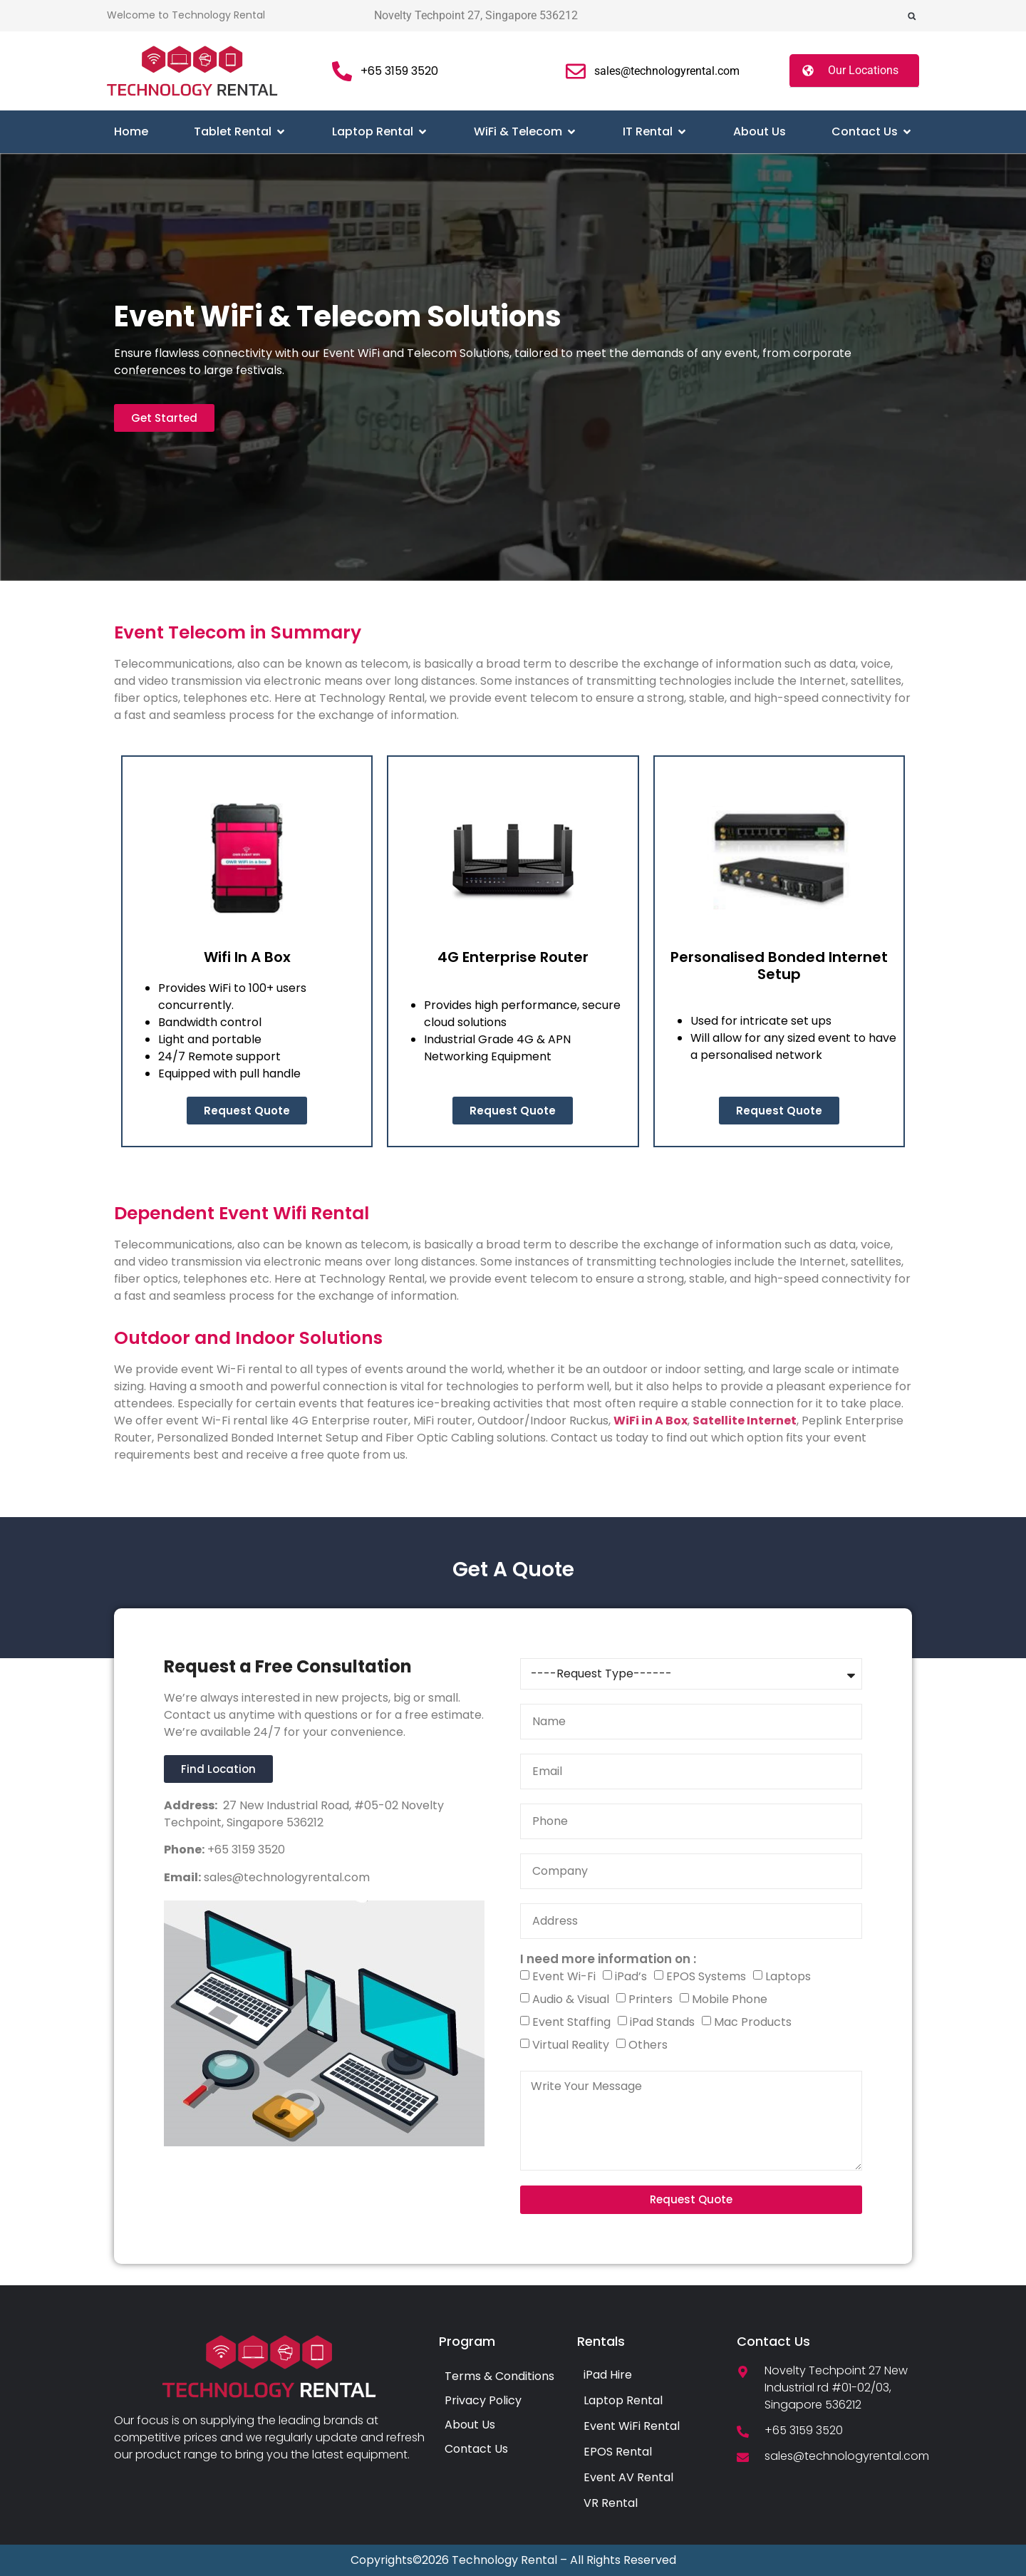 This screenshot has width=1026, height=2576. What do you see at coordinates (611, 2503) in the screenshot?
I see `VR Rental` at bounding box center [611, 2503].